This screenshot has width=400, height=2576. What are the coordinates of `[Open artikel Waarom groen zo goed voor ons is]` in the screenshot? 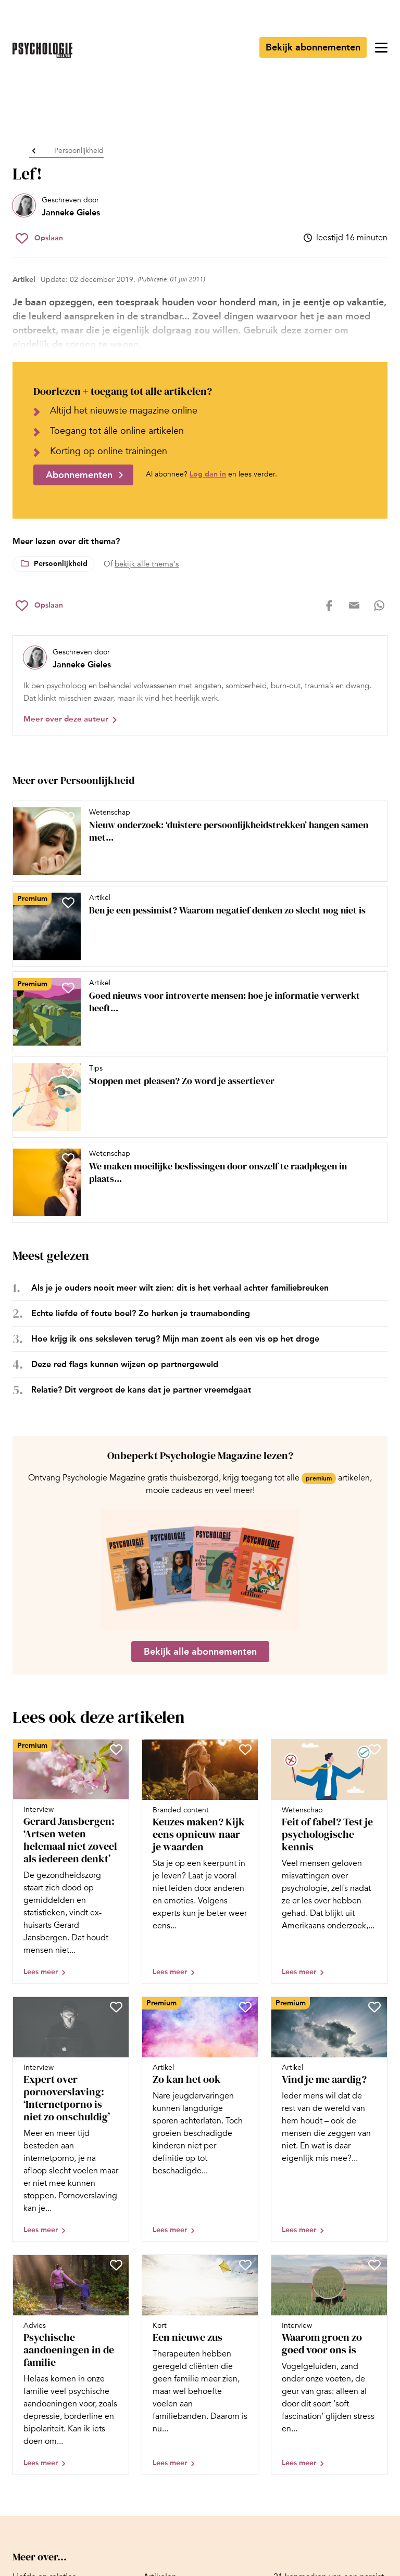 It's located at (329, 2365).